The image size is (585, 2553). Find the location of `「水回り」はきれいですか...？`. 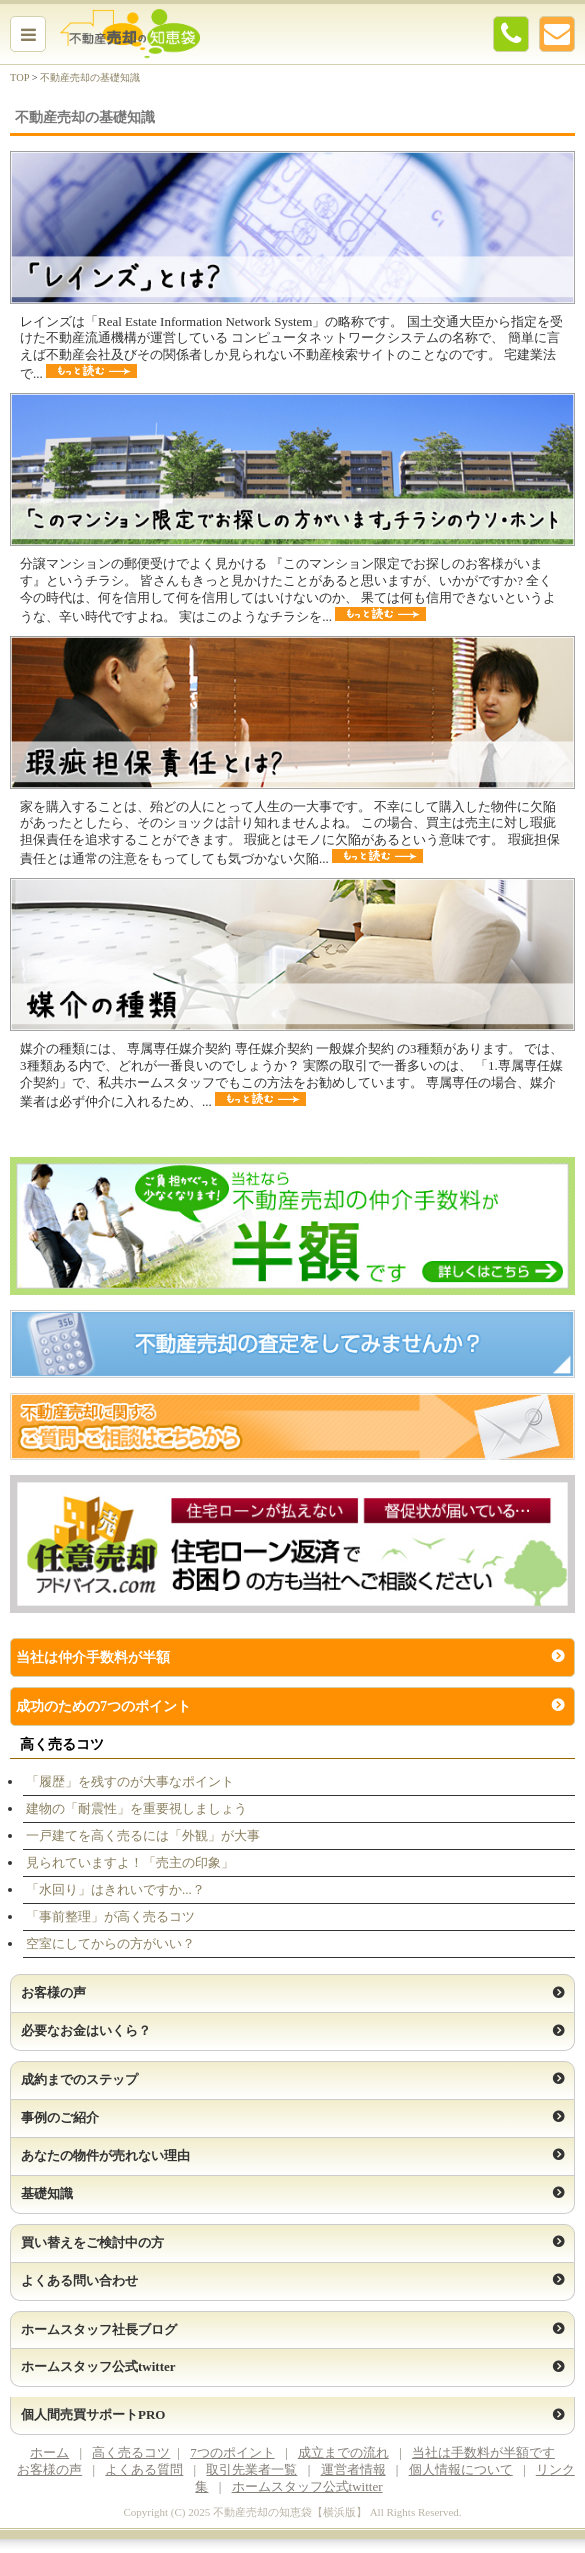

「水回り」はきれいですか...？ is located at coordinates (115, 1889).